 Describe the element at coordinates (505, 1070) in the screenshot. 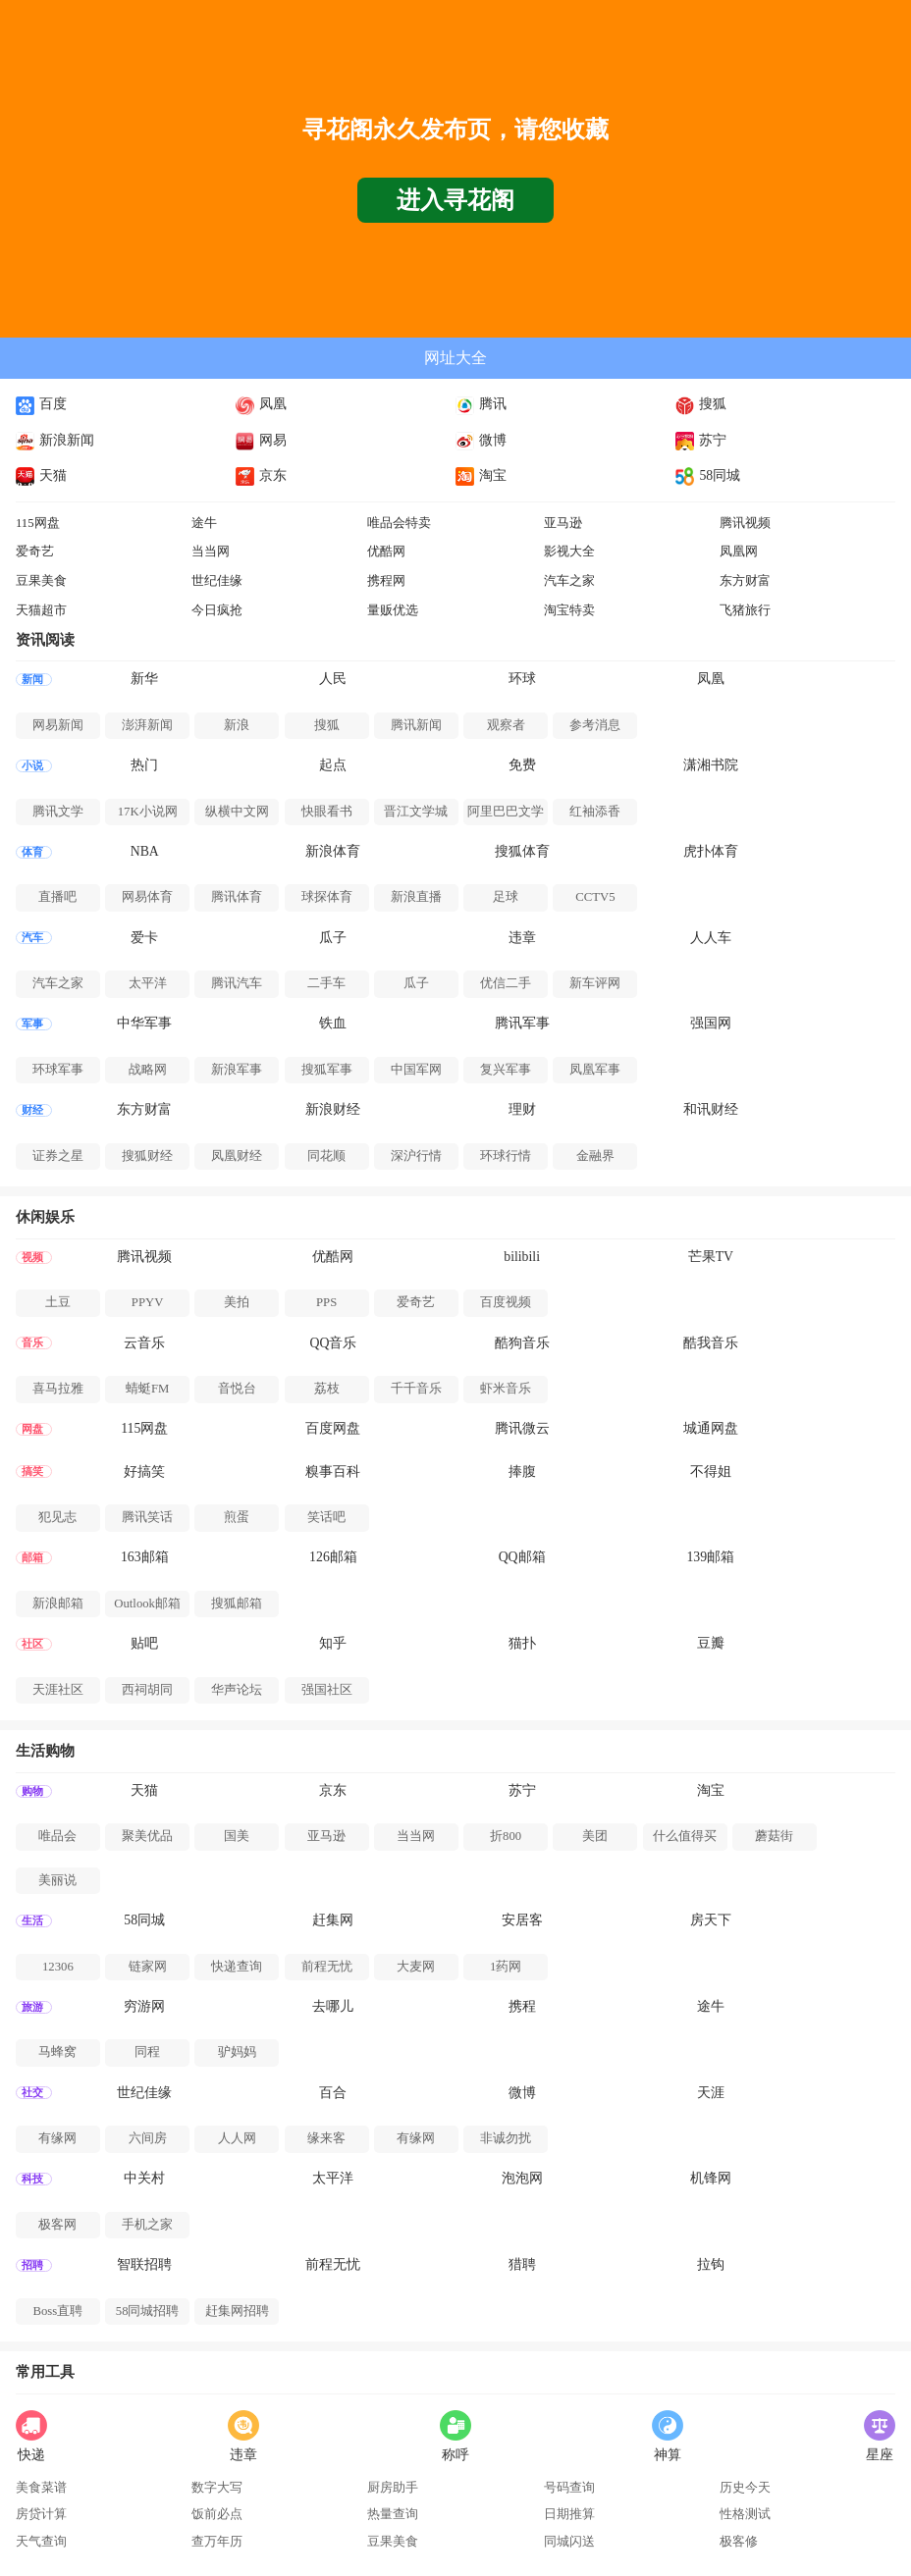

I see `复兴军事` at that location.